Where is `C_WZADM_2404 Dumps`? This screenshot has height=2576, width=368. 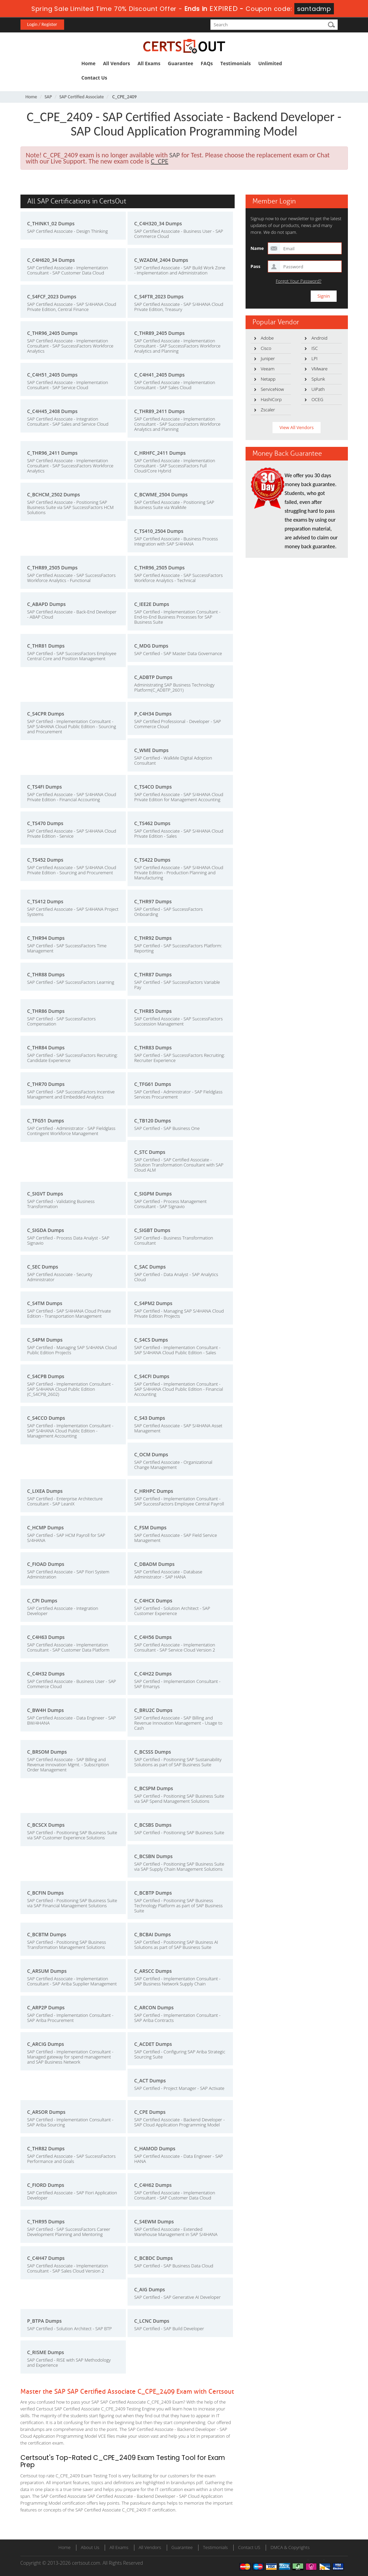 C_WZADM_2404 Dumps is located at coordinates (161, 260).